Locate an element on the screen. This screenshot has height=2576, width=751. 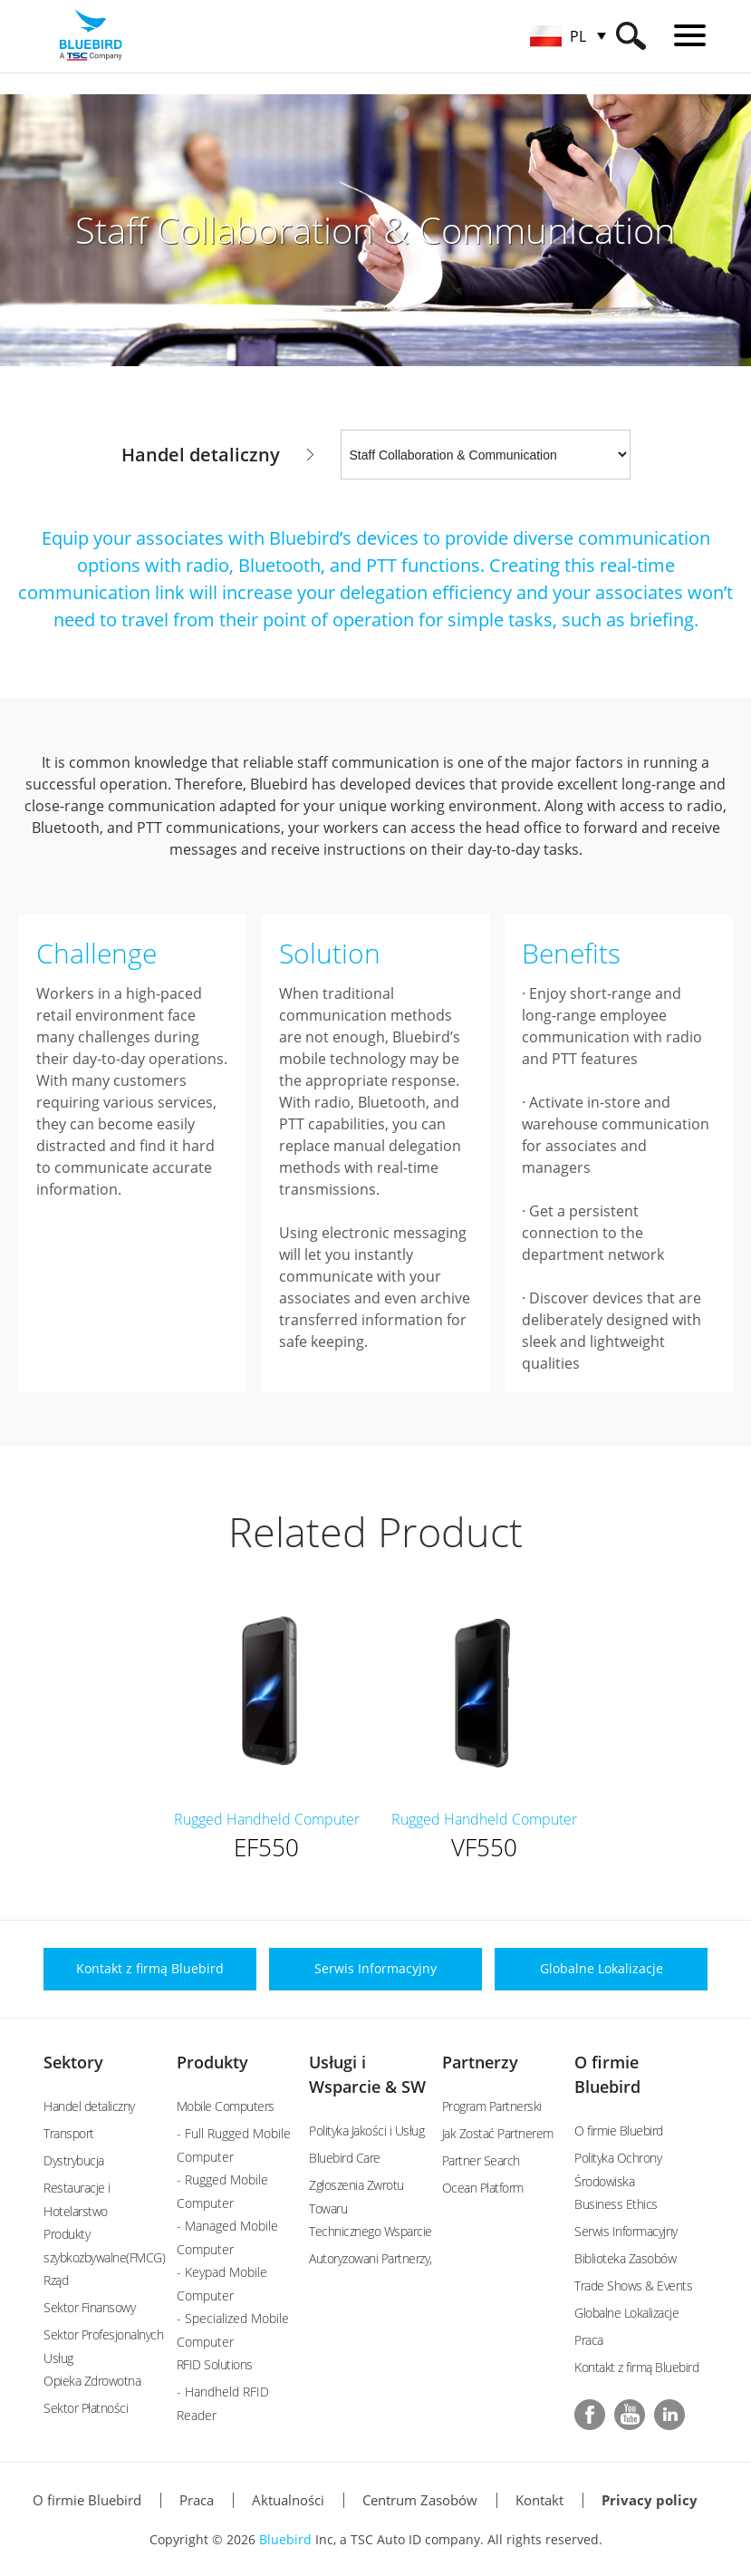
Kontakt is located at coordinates (539, 2500).